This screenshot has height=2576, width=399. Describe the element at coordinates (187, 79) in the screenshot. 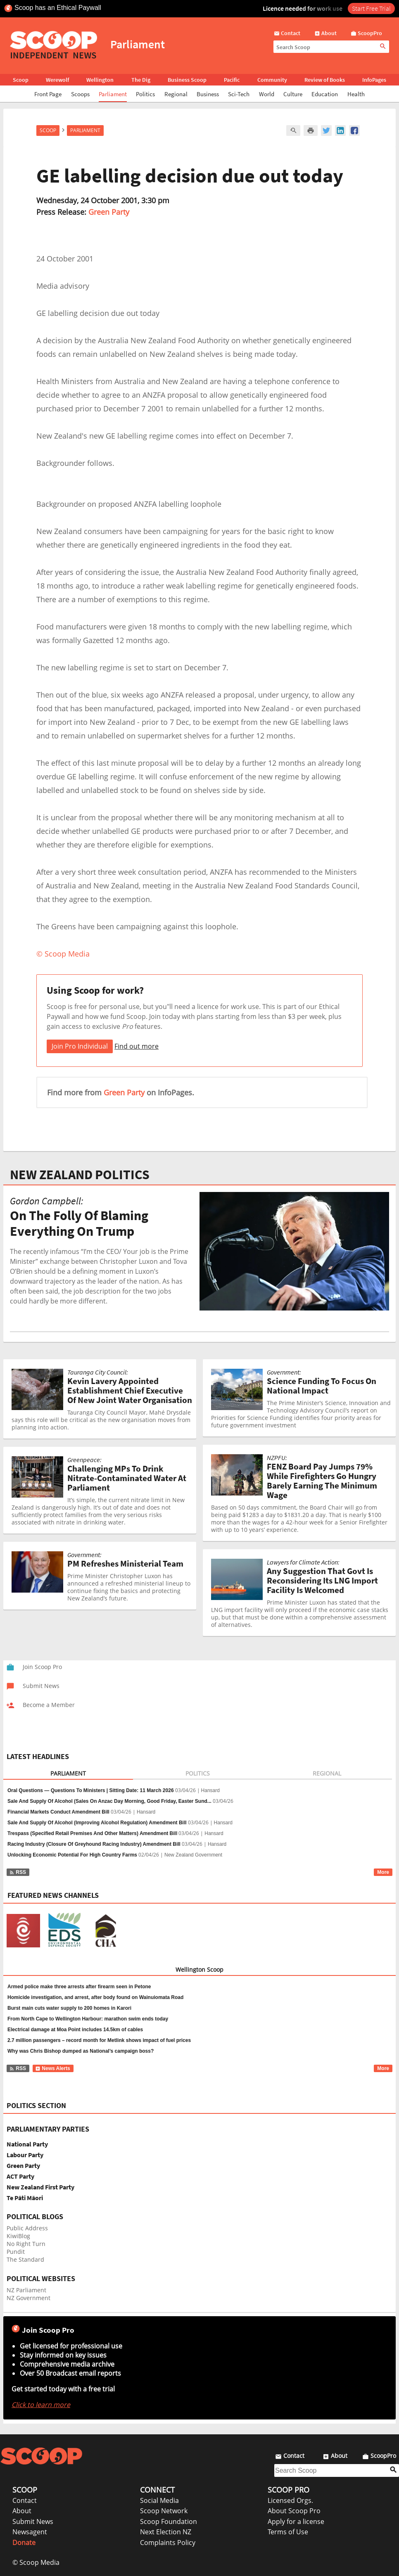

I see `Business Scoop` at that location.